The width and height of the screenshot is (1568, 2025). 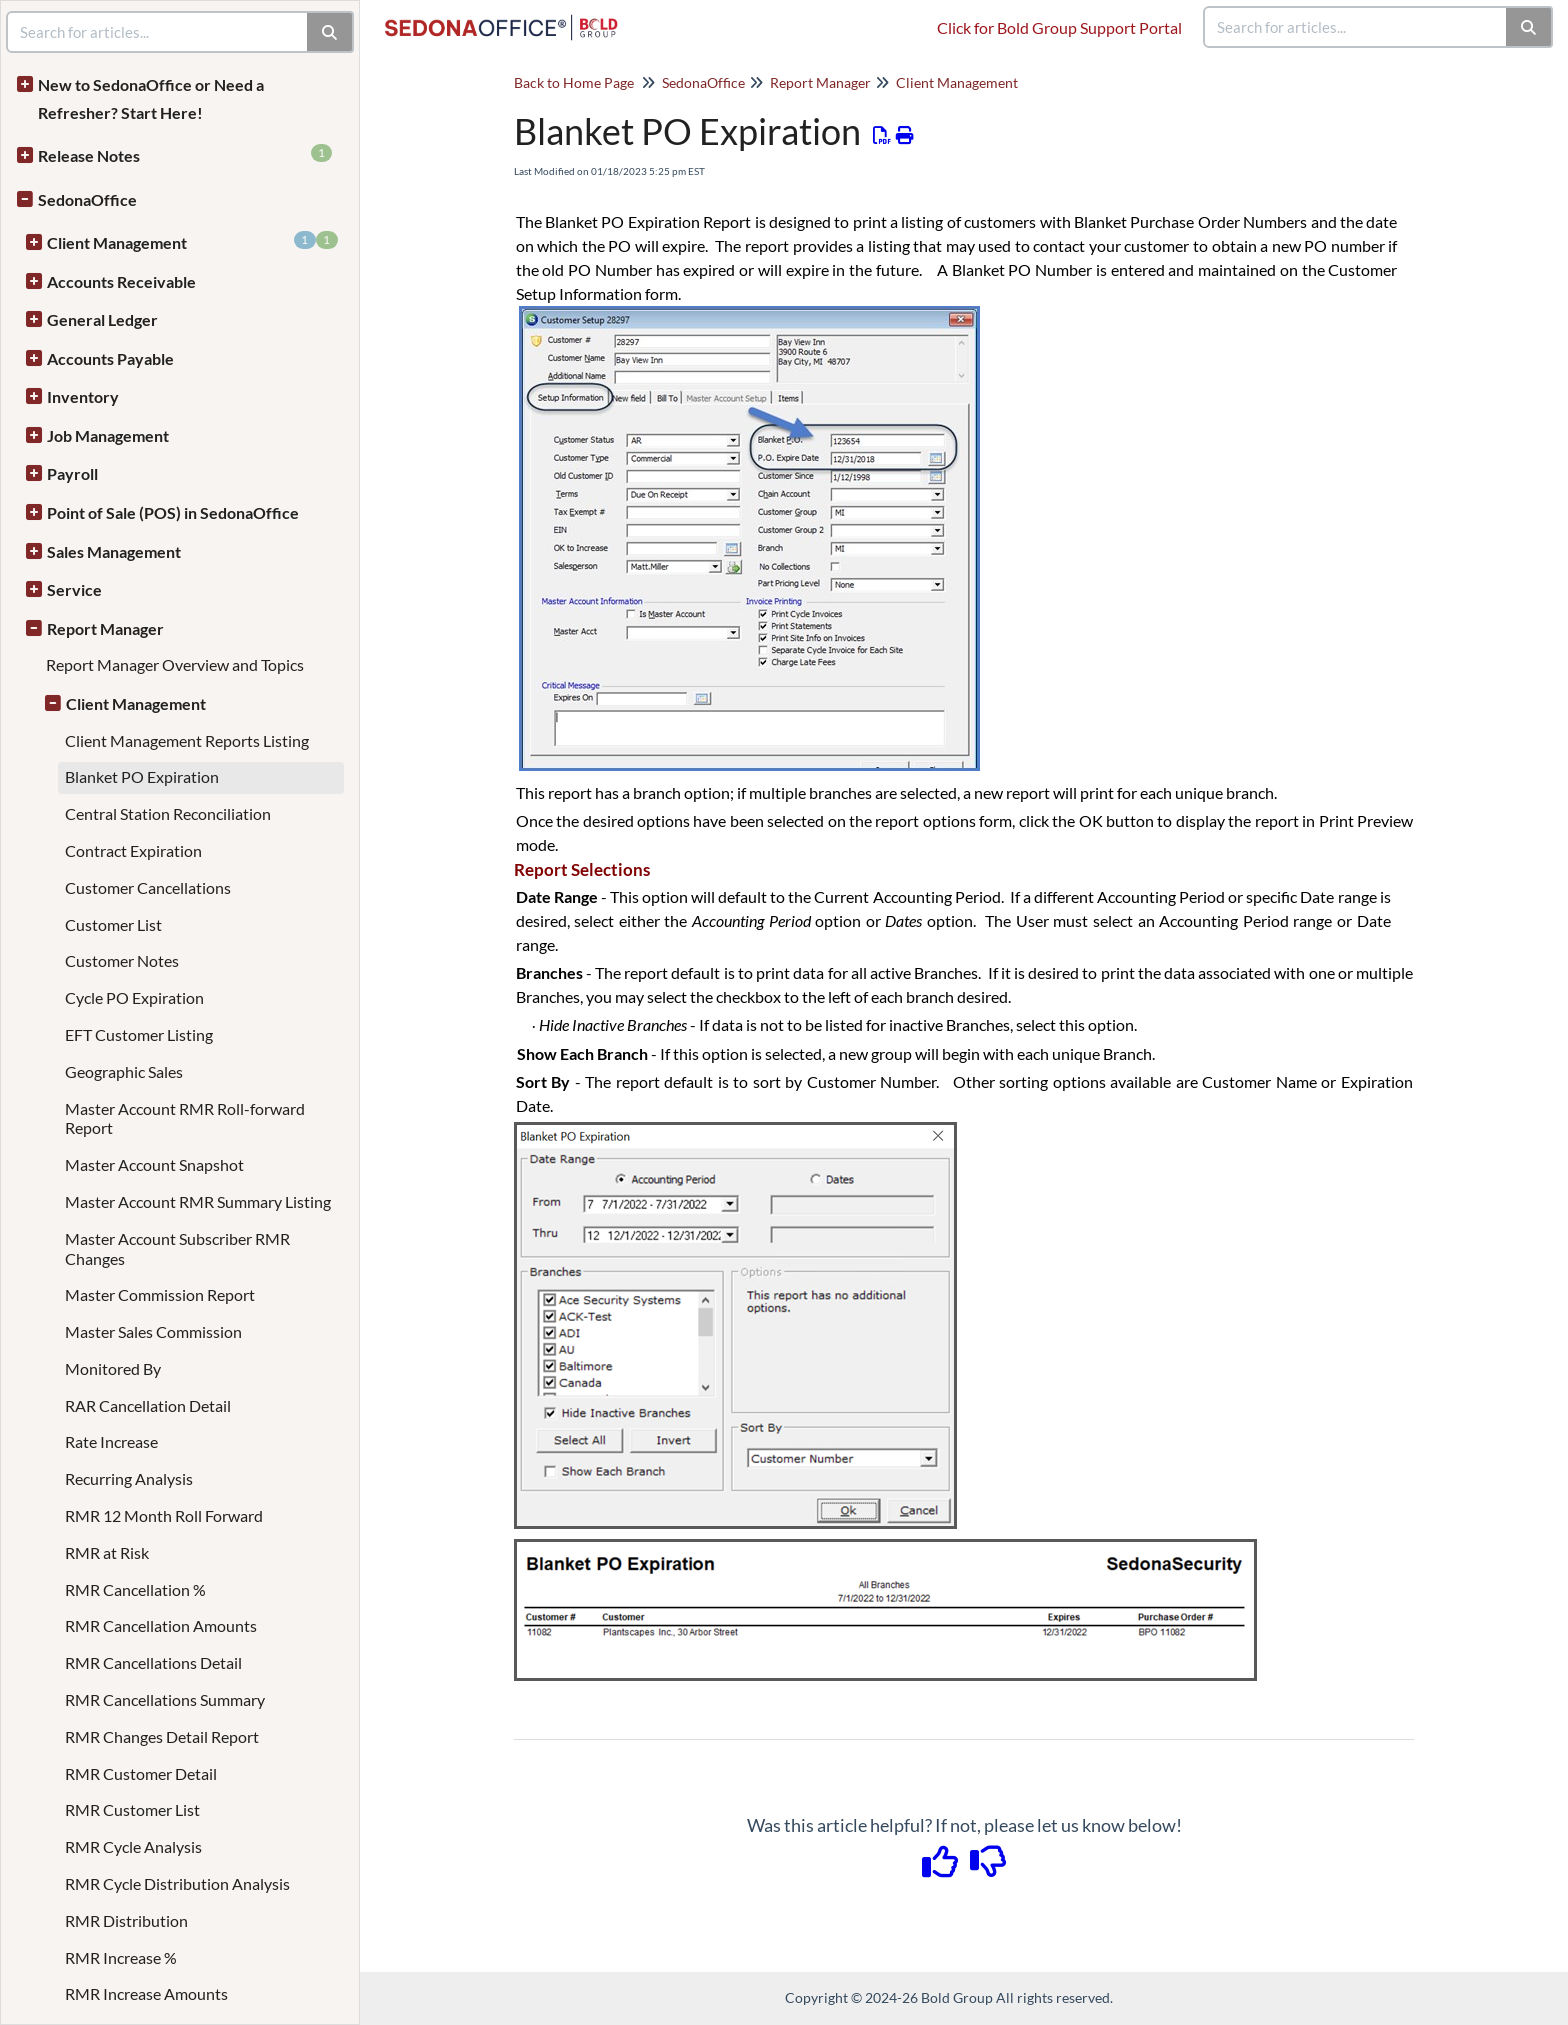 I want to click on Inventory, so click(x=83, y=396).